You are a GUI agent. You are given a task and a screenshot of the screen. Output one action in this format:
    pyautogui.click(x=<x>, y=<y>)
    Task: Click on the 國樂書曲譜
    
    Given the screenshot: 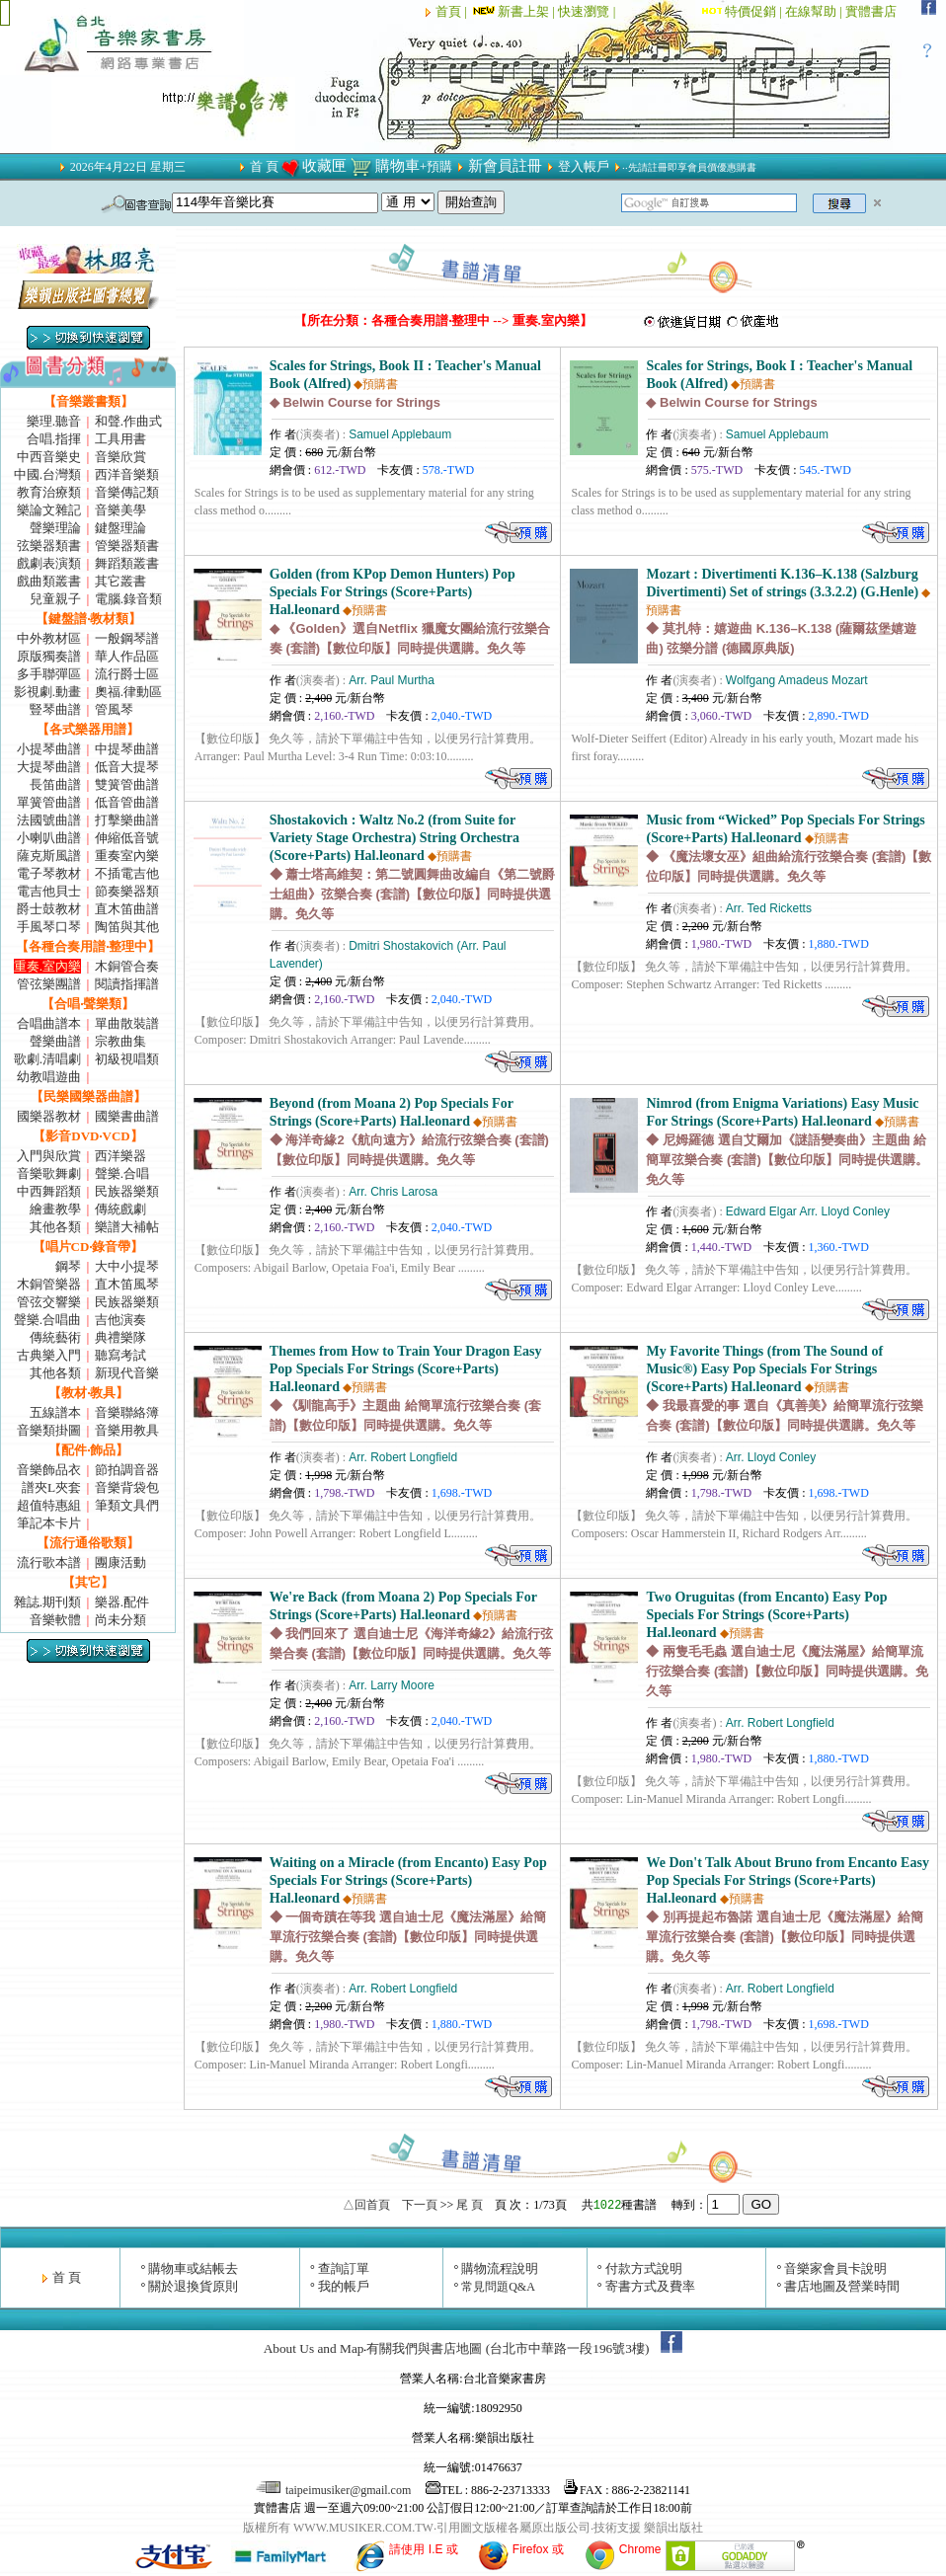 What is the action you would take?
    pyautogui.click(x=127, y=1116)
    